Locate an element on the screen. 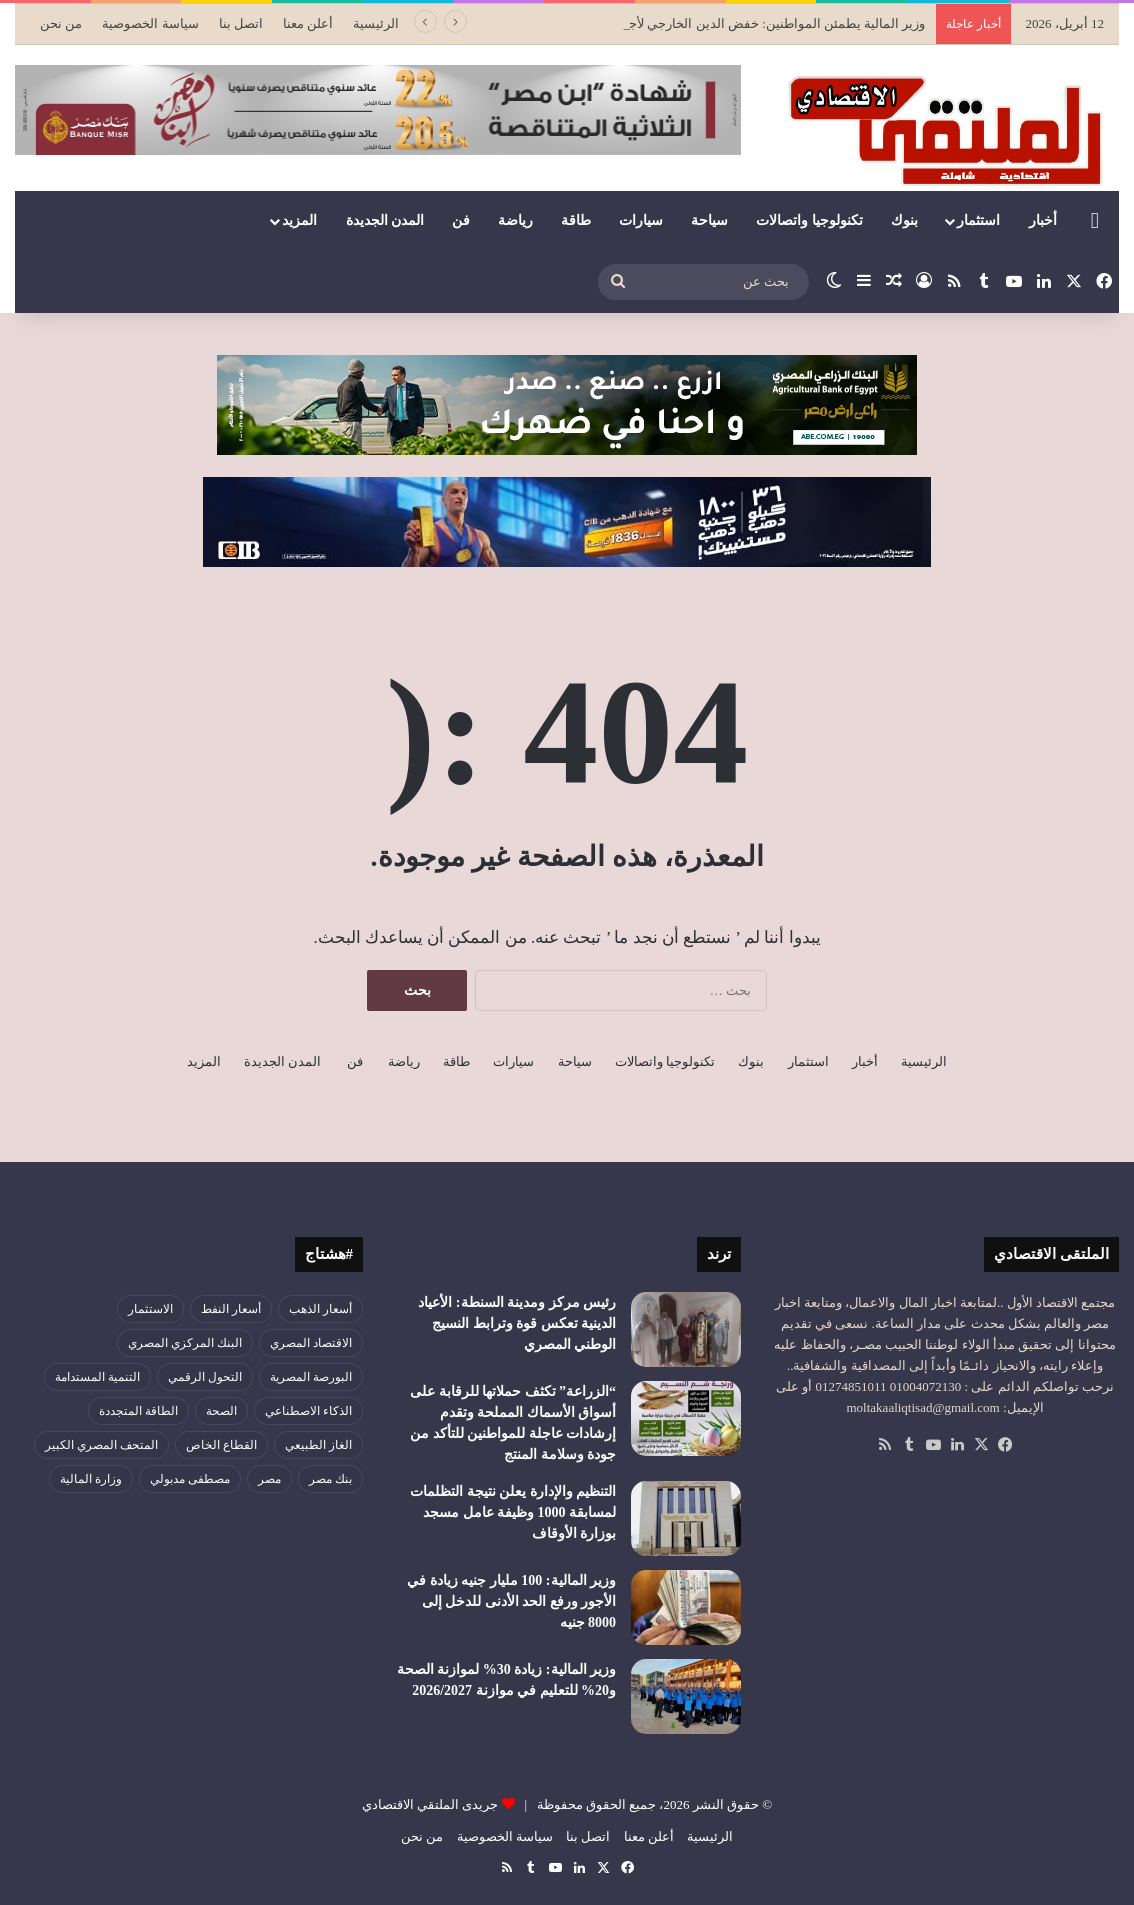 The image size is (1134, 1905). الاقتصاد المصري [الاقتصاد المصري (125 عنصر)] is located at coordinates (311, 1343).